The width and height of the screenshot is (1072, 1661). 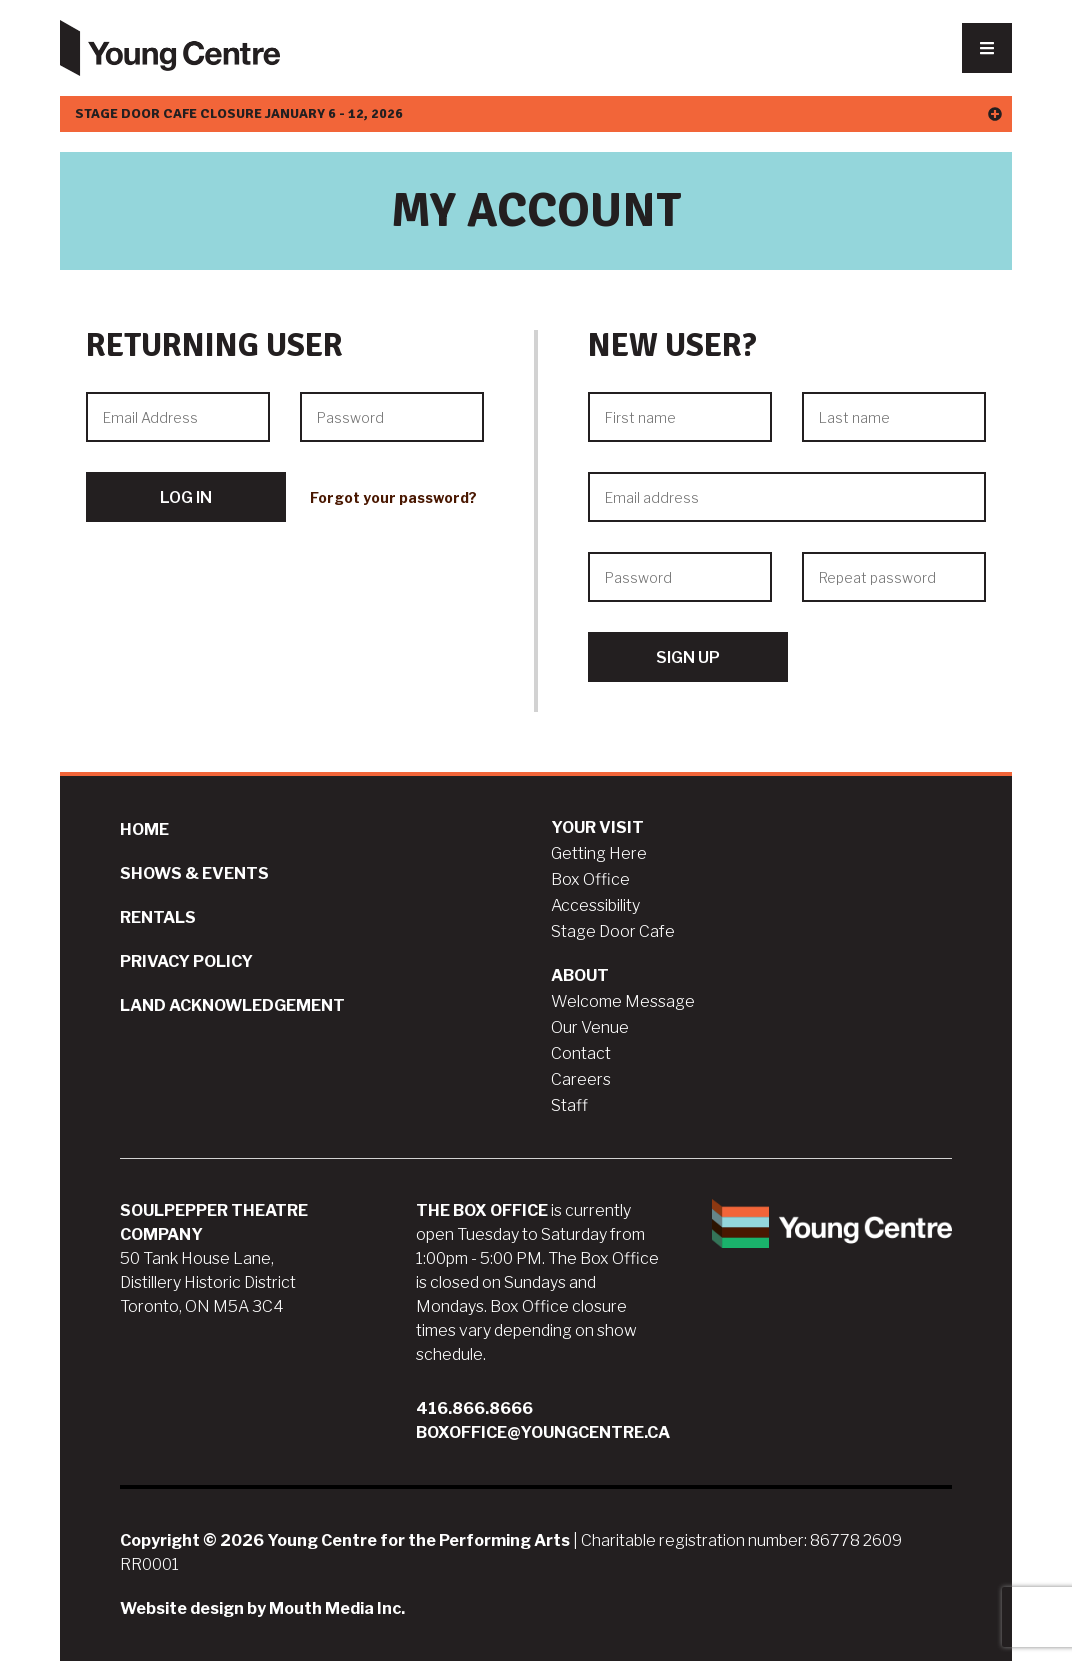 What do you see at coordinates (569, 1105) in the screenshot?
I see `Staff` at bounding box center [569, 1105].